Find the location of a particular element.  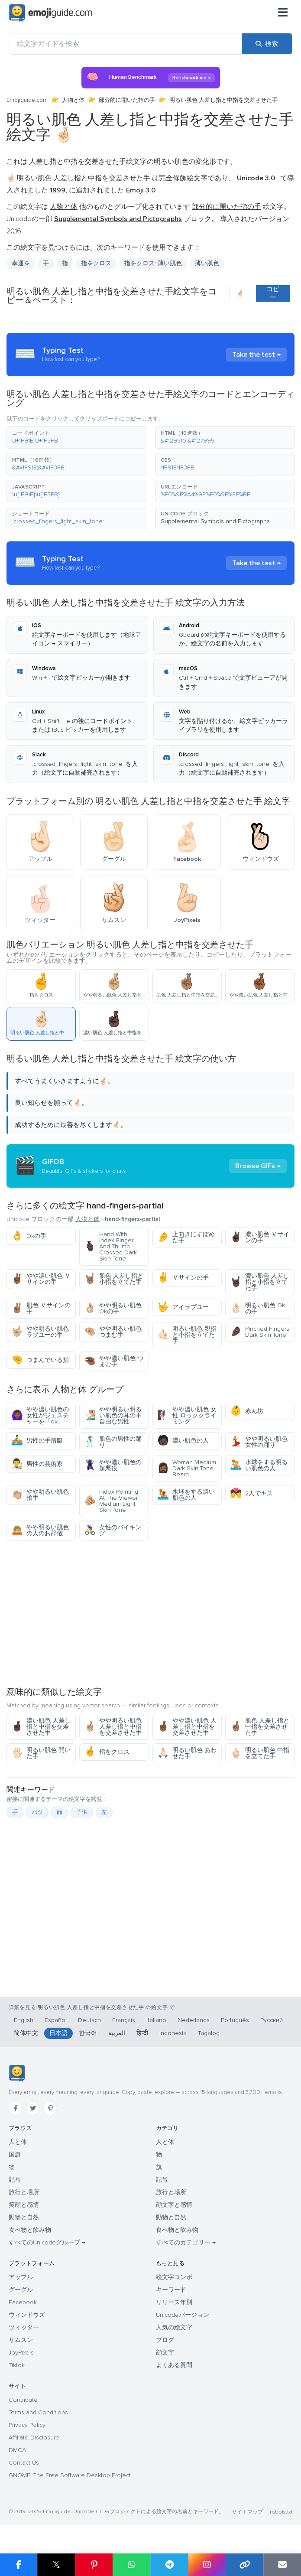

𝕏 [X で共有] is located at coordinates (56, 2564).